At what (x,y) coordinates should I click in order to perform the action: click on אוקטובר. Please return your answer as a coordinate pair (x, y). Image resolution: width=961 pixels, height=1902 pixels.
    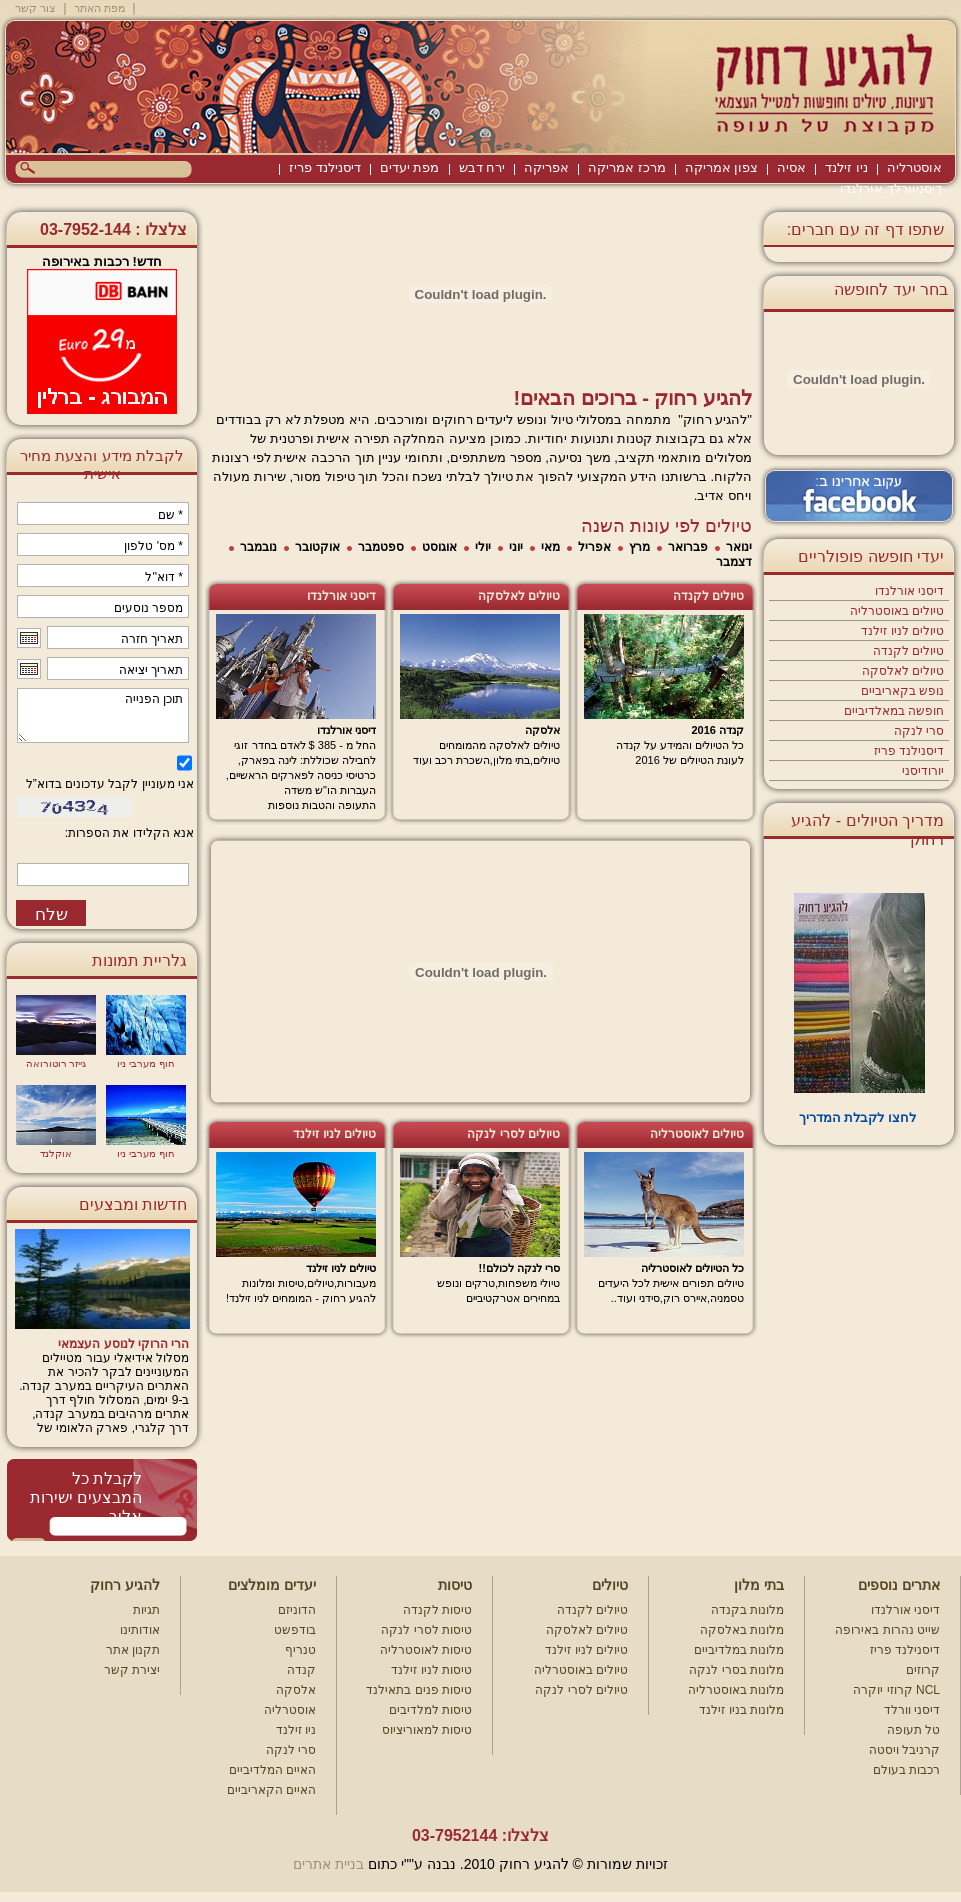
    Looking at the image, I should click on (317, 547).